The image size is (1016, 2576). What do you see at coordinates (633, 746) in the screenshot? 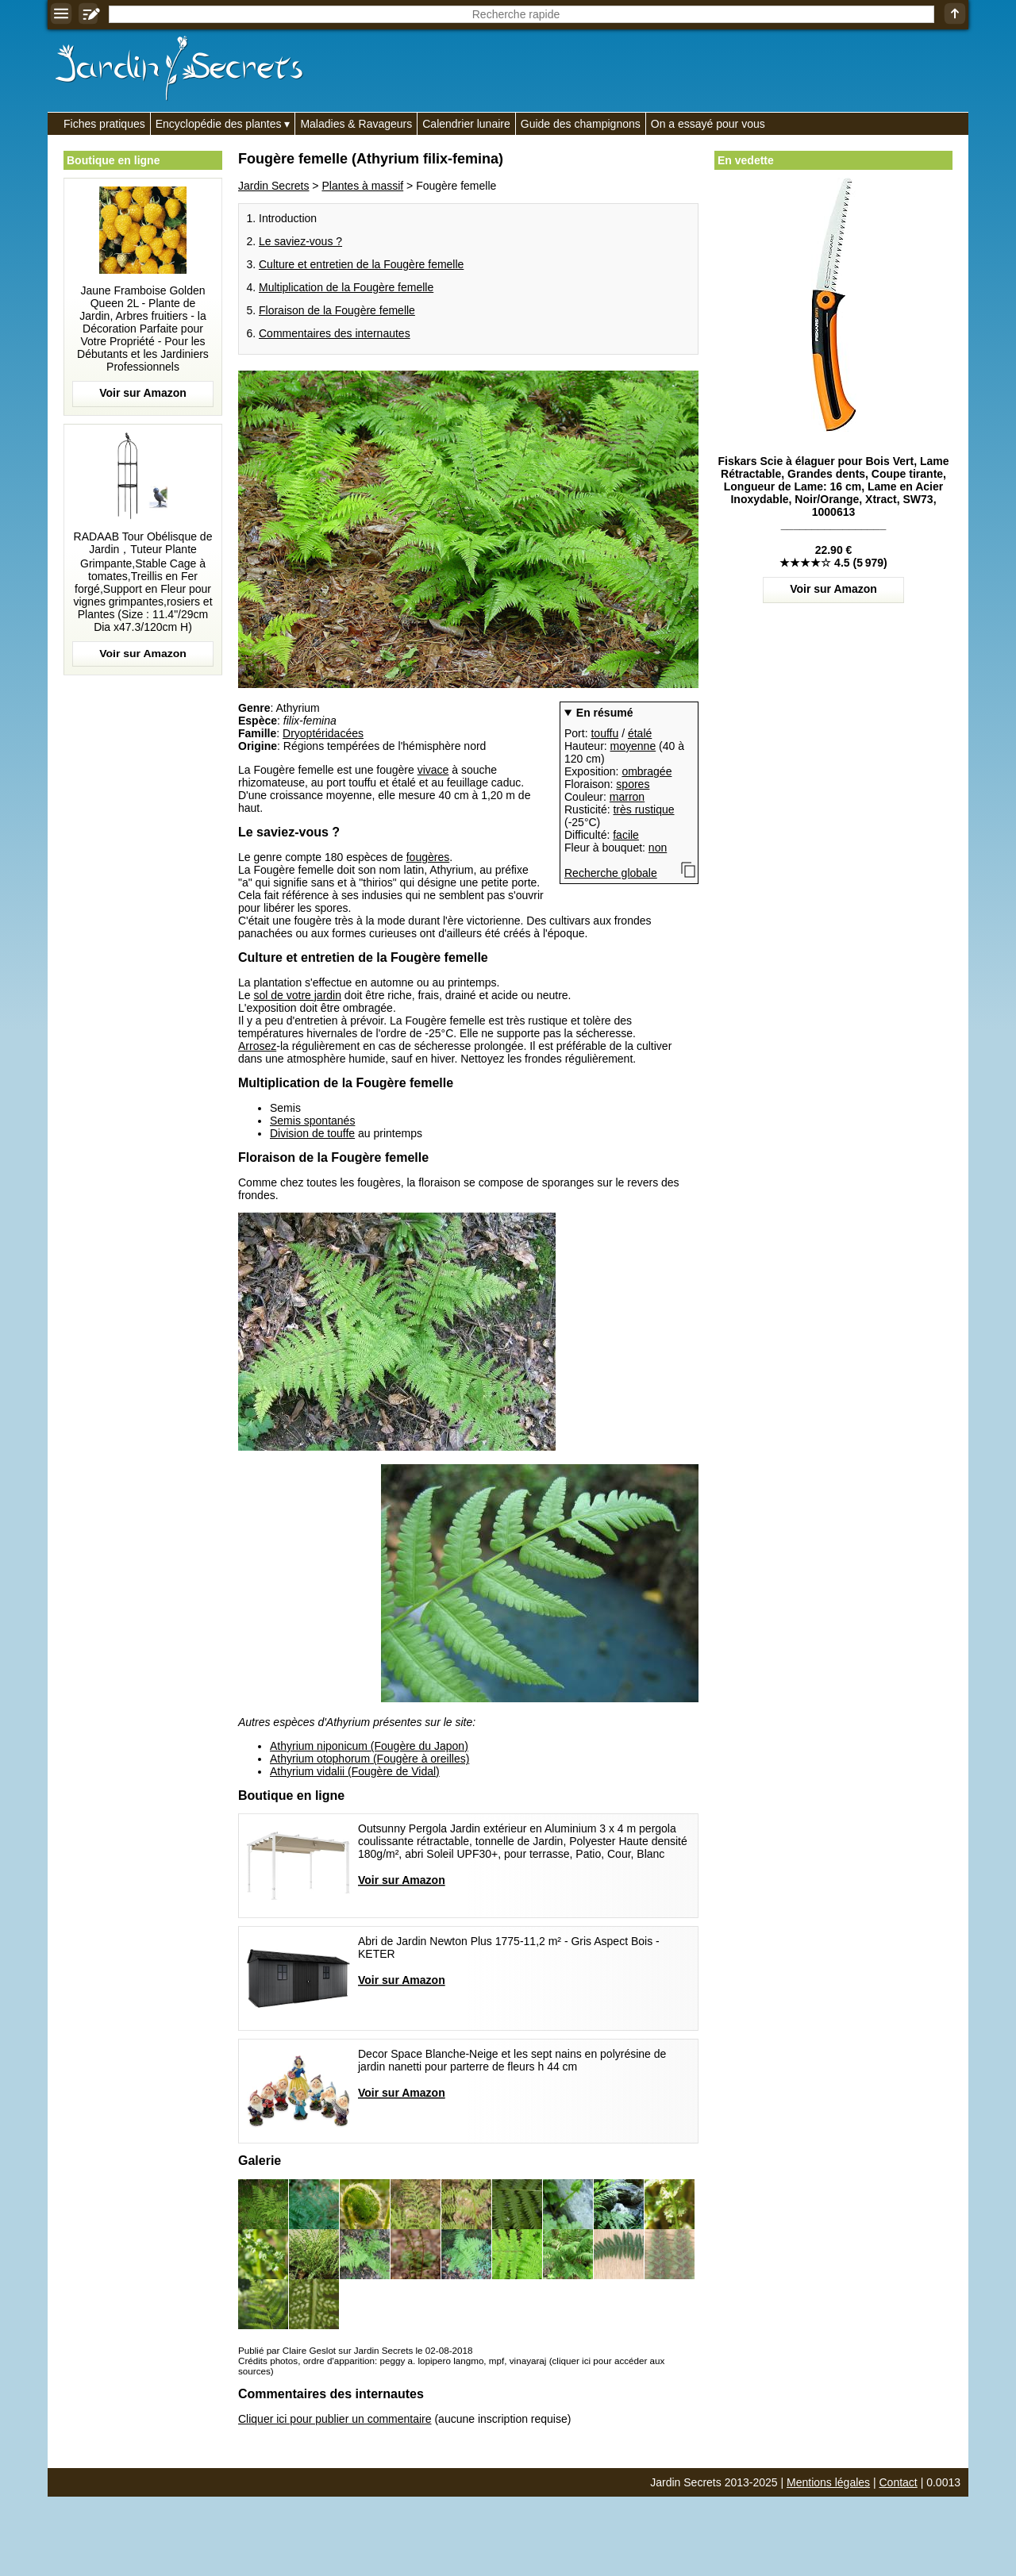
I see `moyenne` at bounding box center [633, 746].